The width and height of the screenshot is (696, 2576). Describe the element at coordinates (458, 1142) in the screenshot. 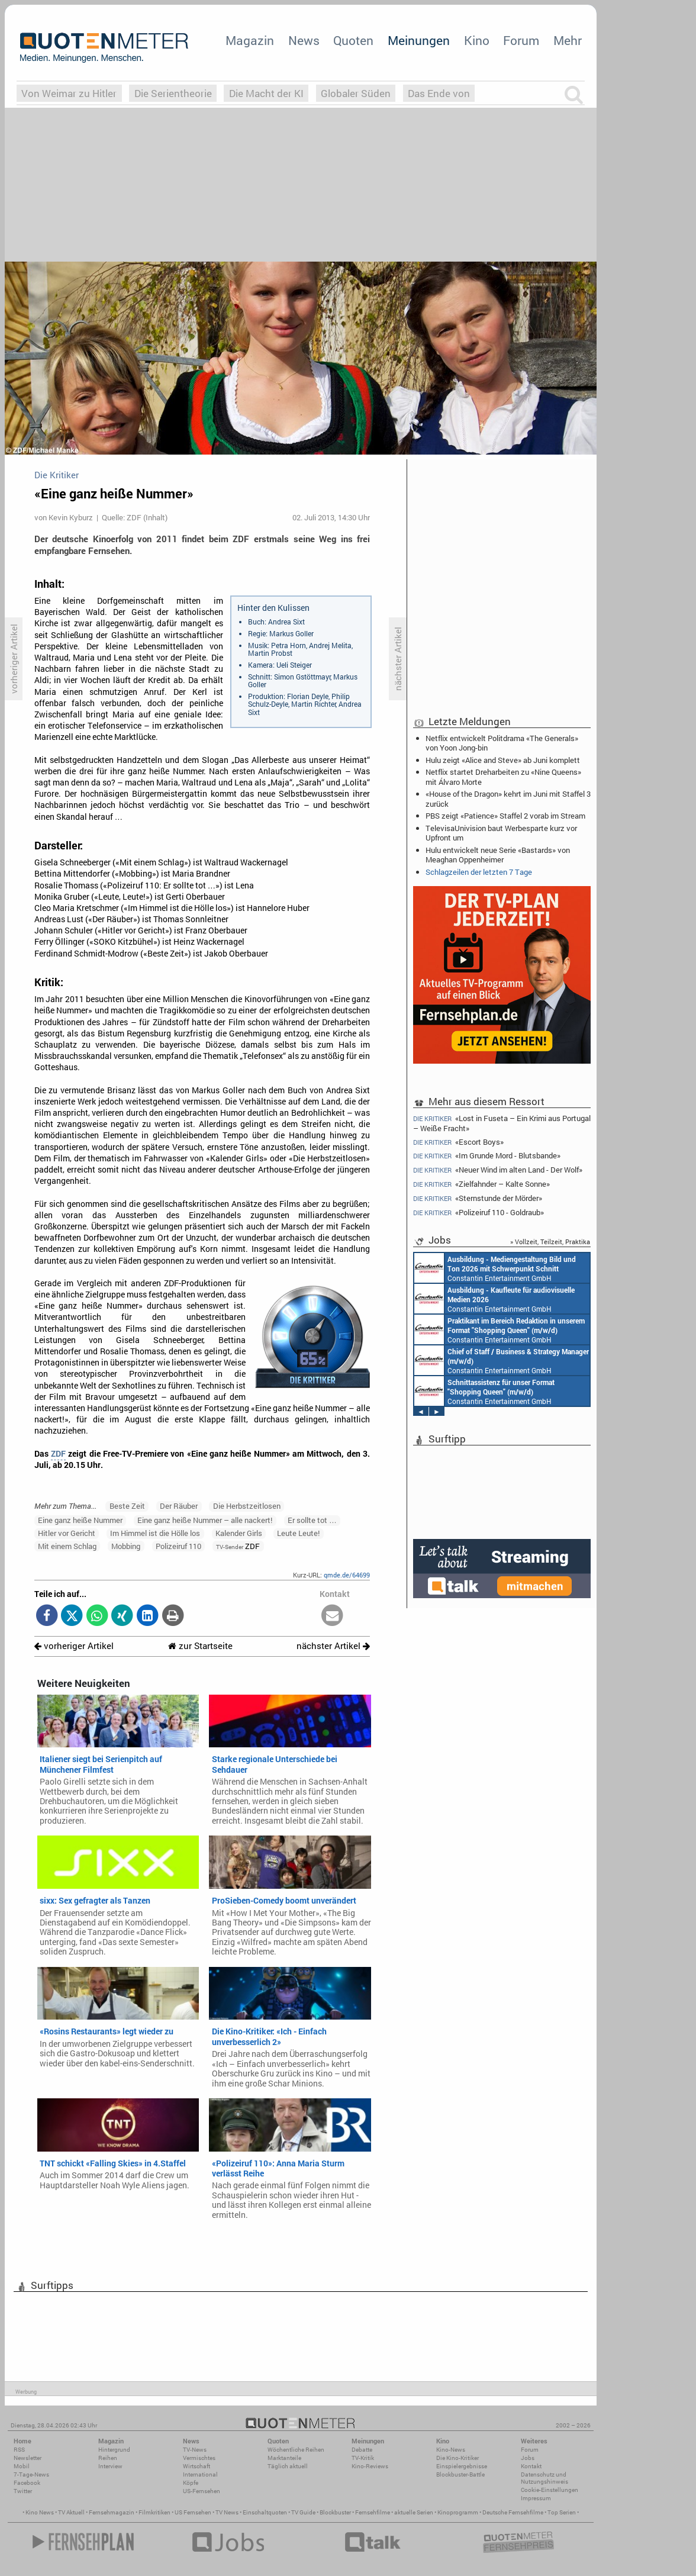

I see `«Escort Boys»` at that location.